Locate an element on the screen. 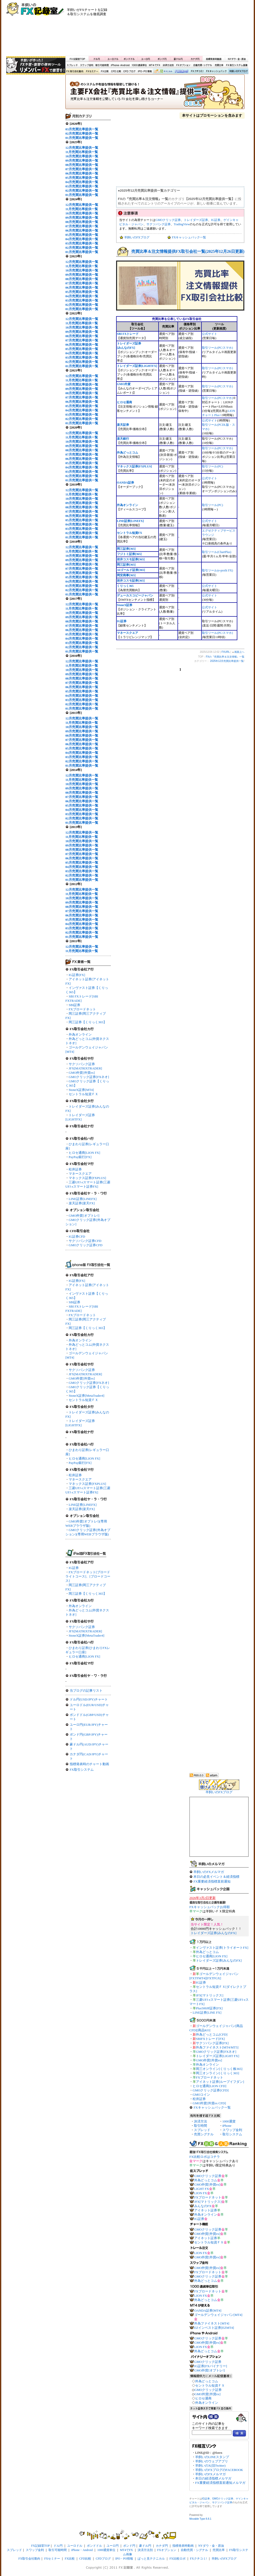 The image size is (255, 2576). FX取引システム is located at coordinates (82, 1769).